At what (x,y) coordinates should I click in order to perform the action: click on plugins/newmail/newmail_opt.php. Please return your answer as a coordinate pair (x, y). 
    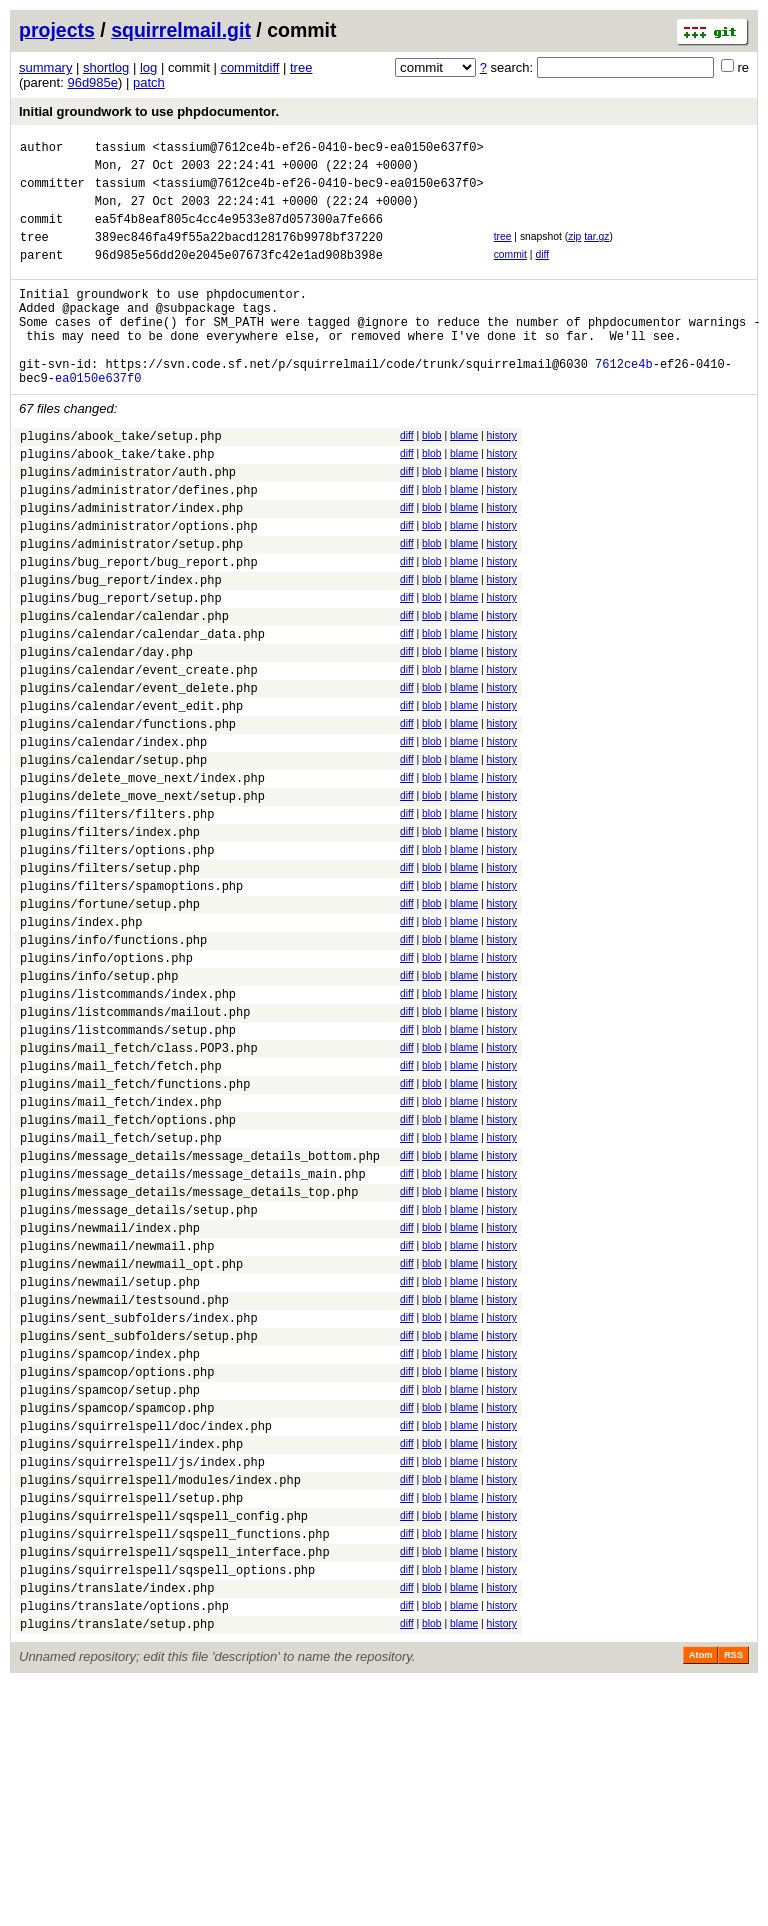
    Looking at the image, I should click on (131, 1446).